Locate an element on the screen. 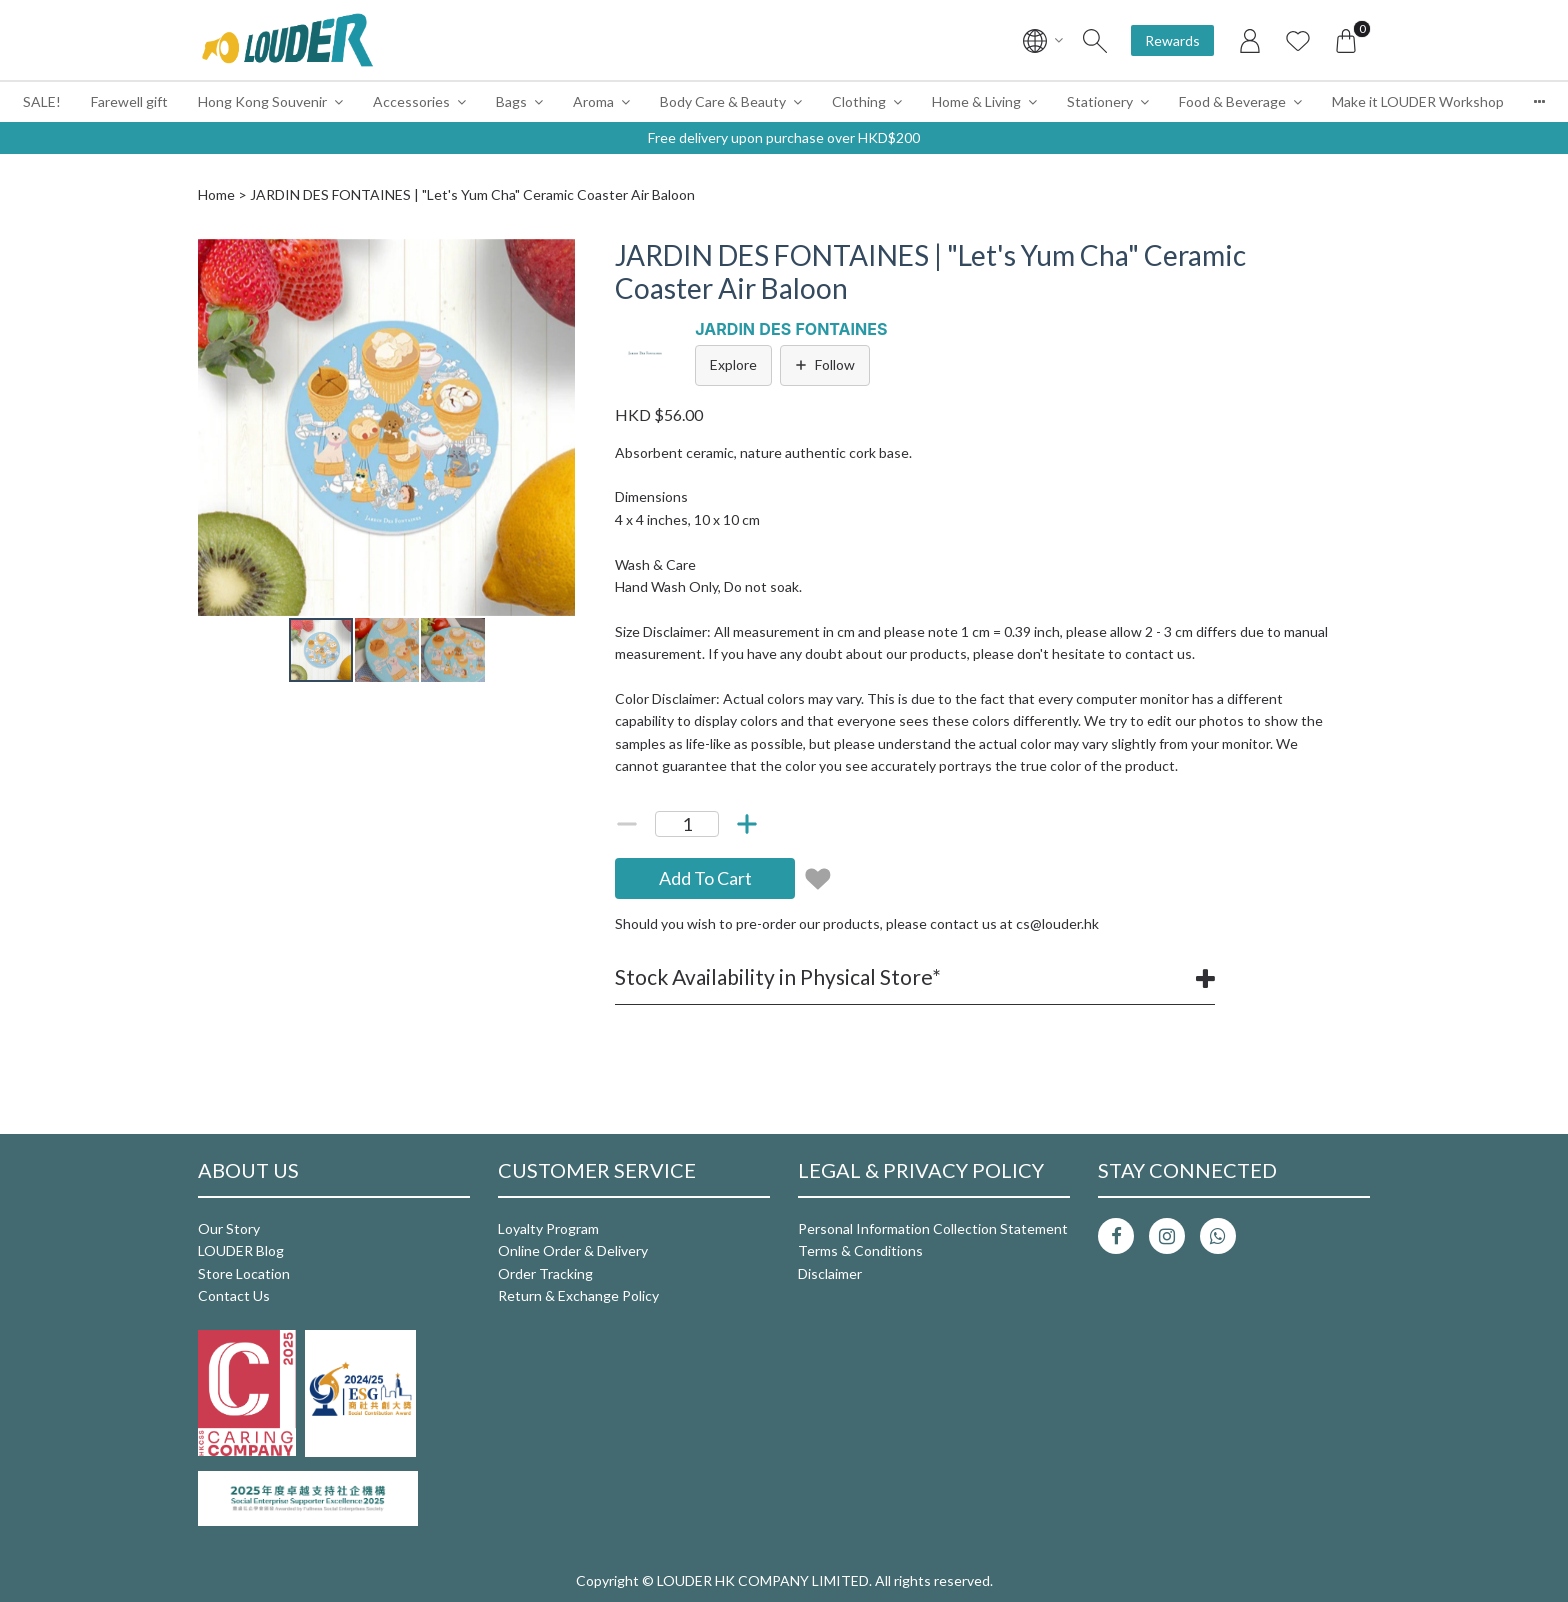 The height and width of the screenshot is (1602, 1568). Home & Living is located at coordinates (976, 101).